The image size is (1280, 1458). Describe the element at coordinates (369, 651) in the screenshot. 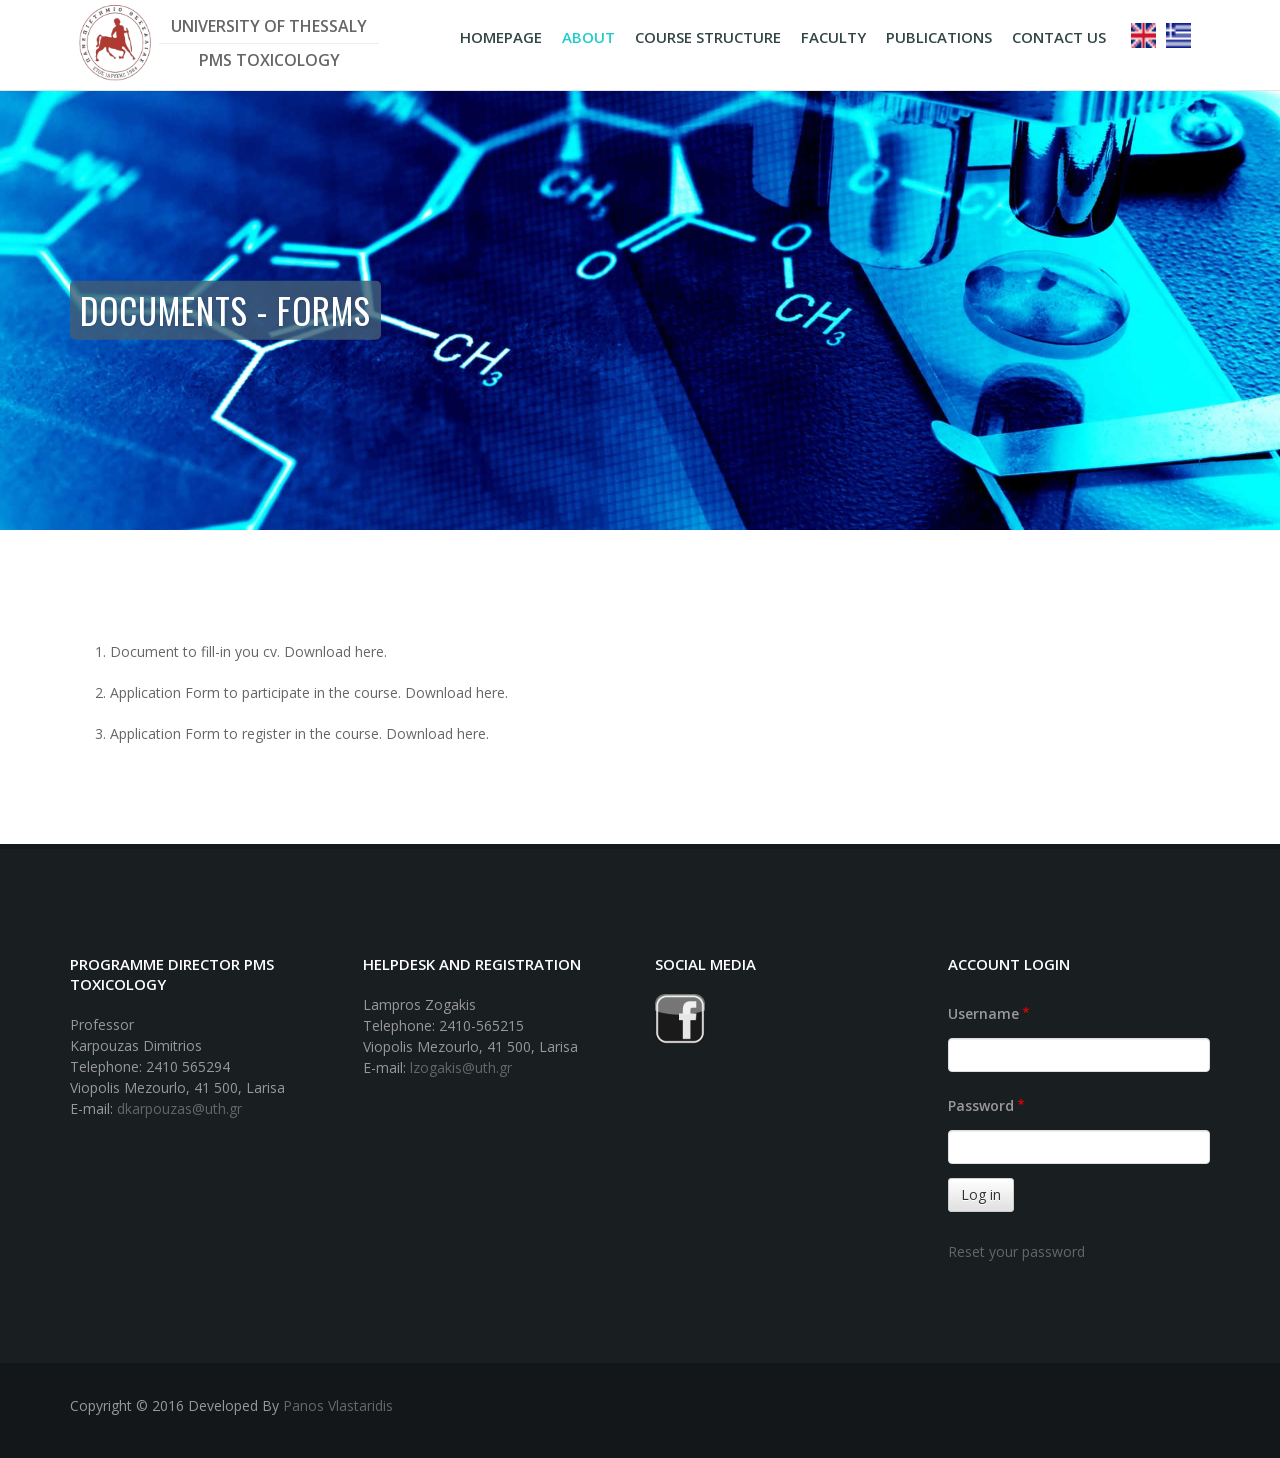

I see `here` at that location.